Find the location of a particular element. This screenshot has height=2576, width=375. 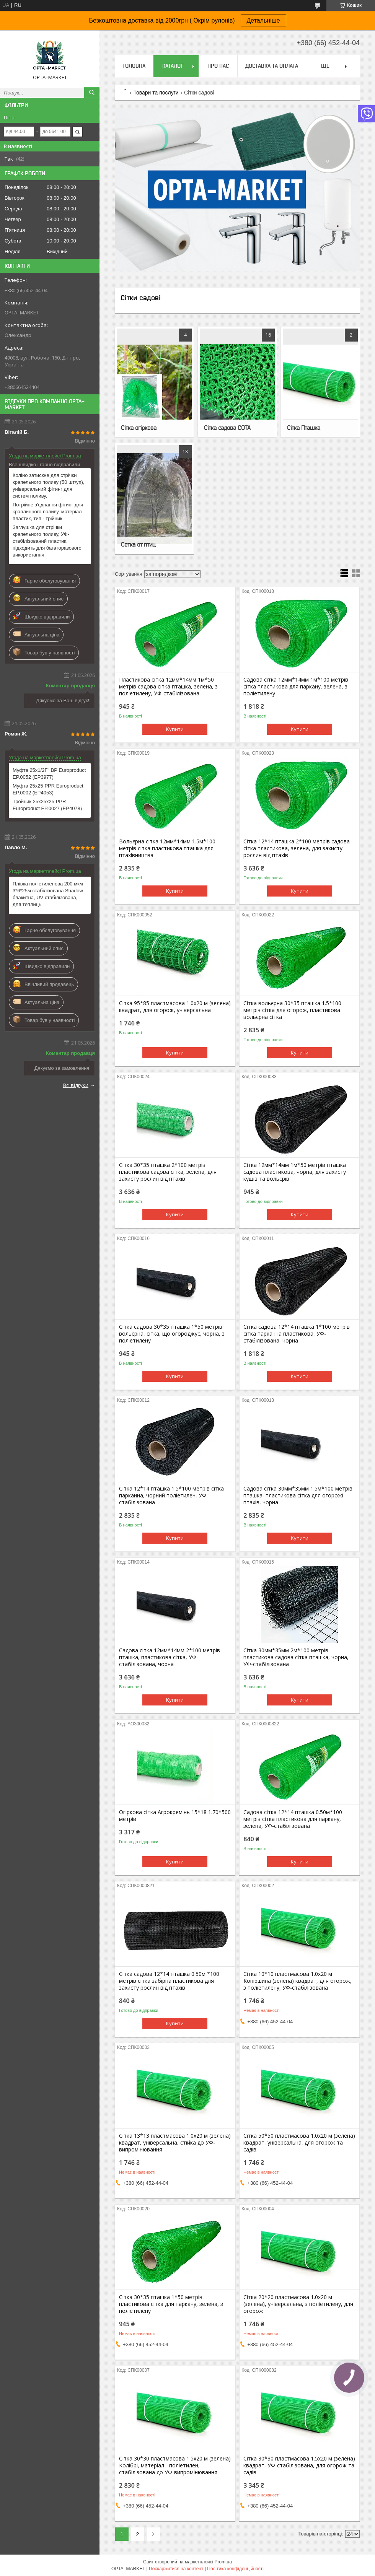

Огіркова сітка Агрокремінь 15*18 1.70*500 метрів is located at coordinates (175, 1816).